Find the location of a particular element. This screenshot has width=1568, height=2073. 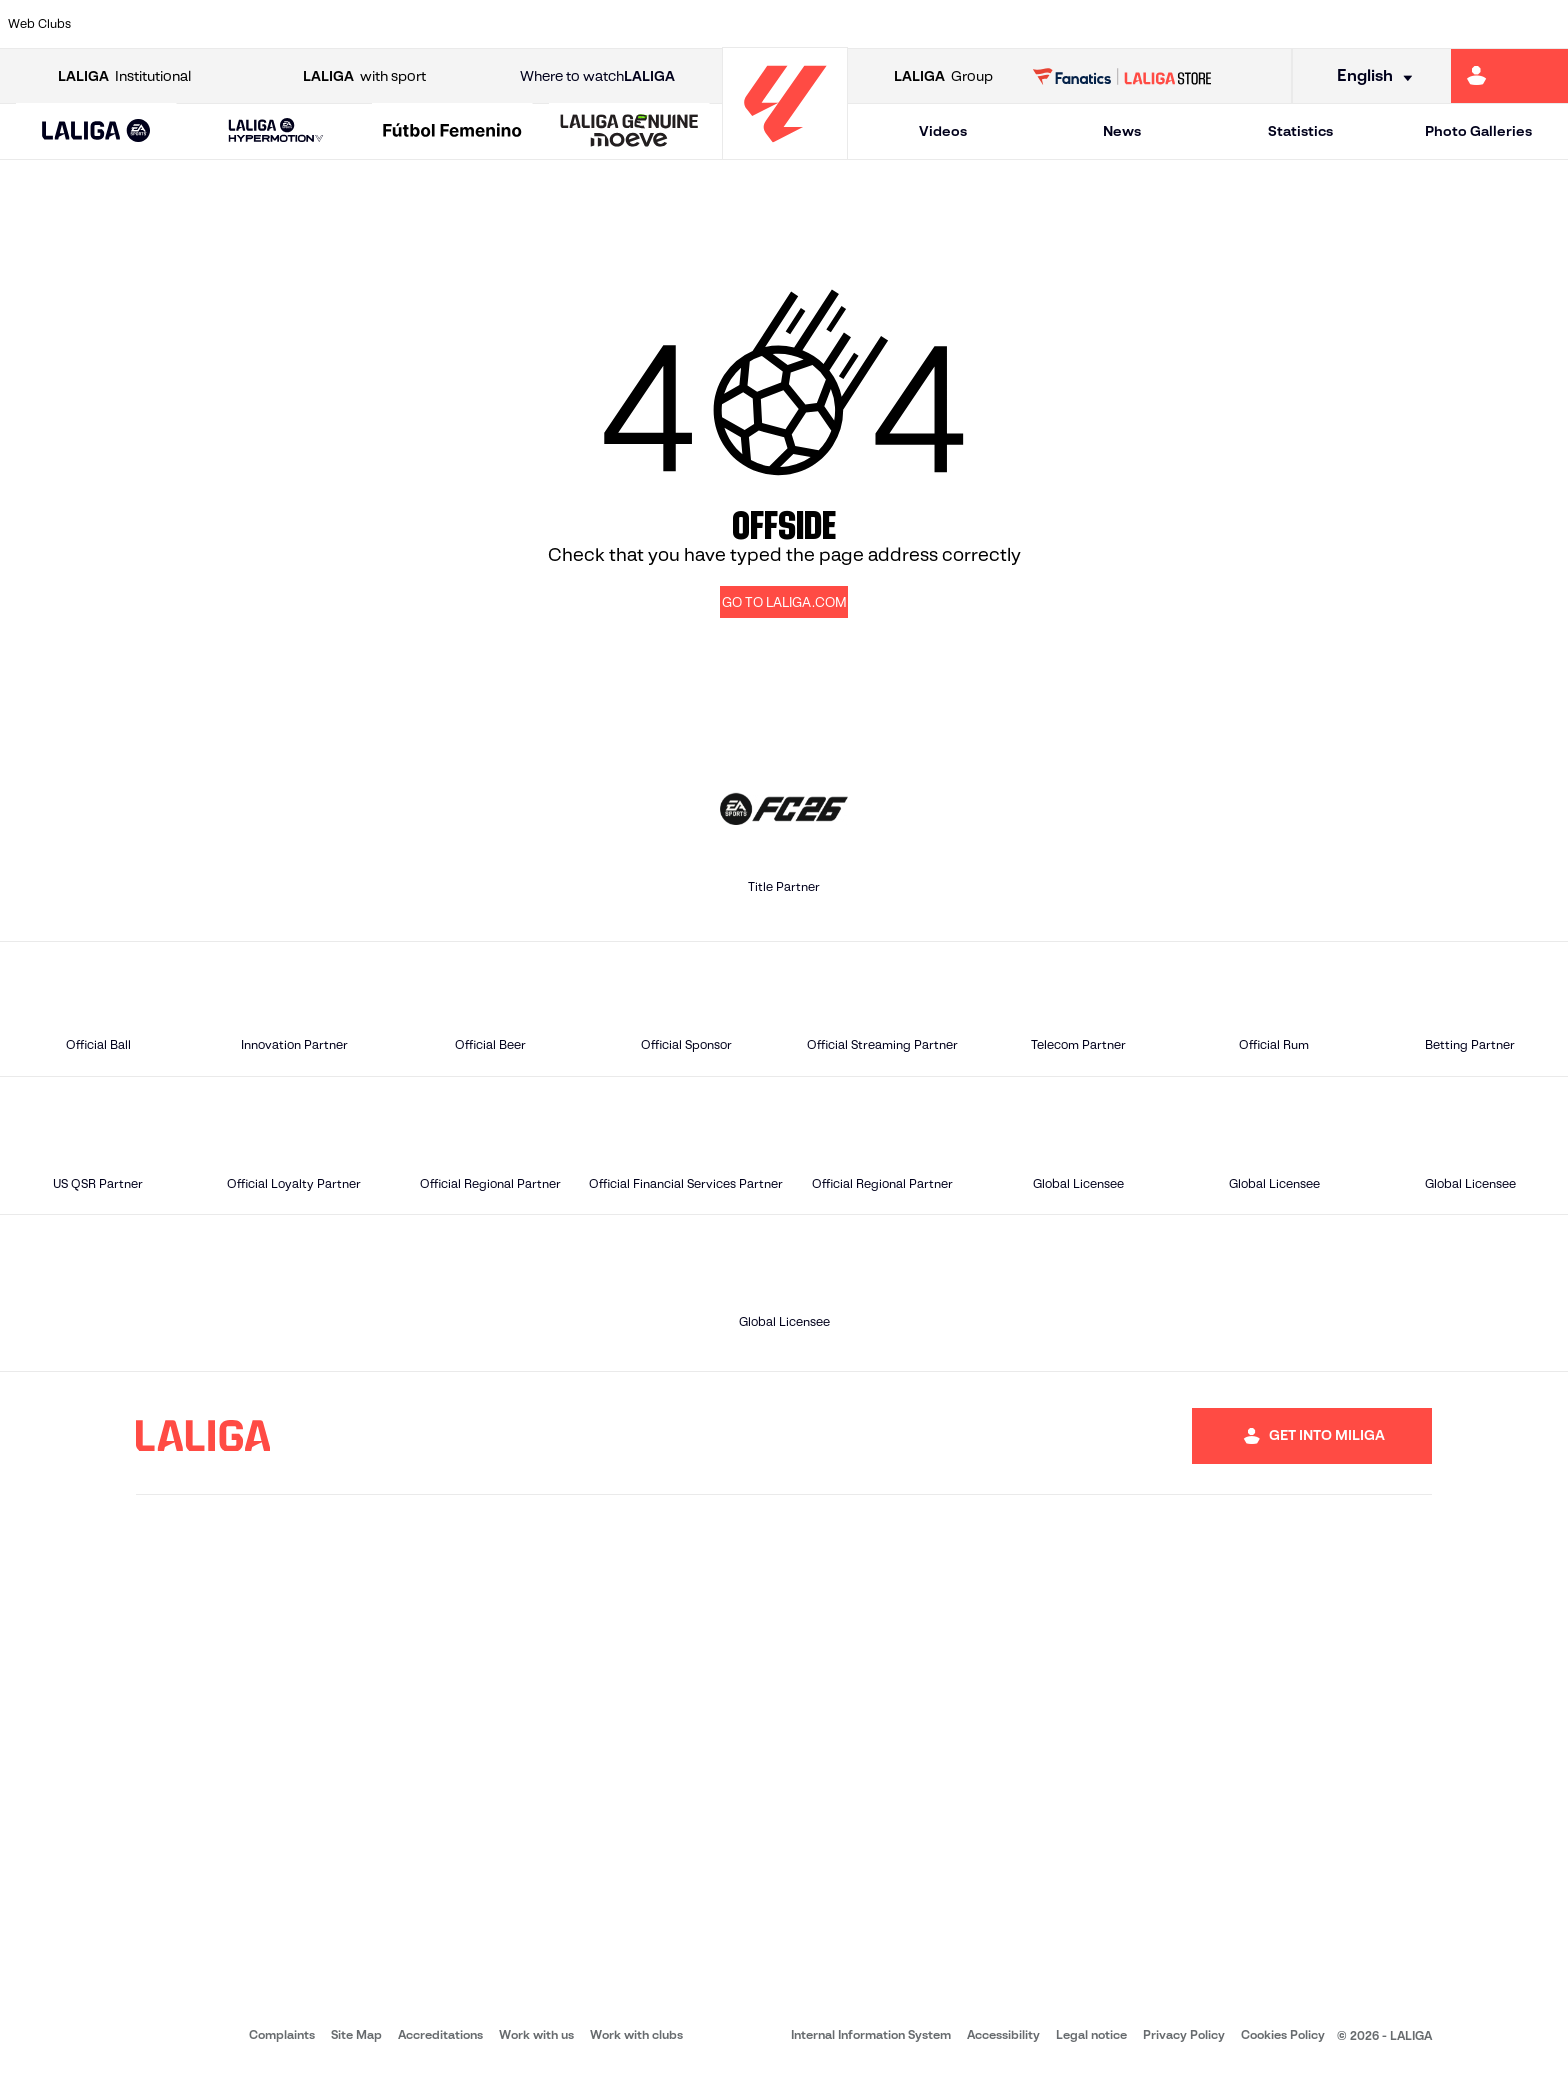

Cookies Policy is located at coordinates (1283, 2034).